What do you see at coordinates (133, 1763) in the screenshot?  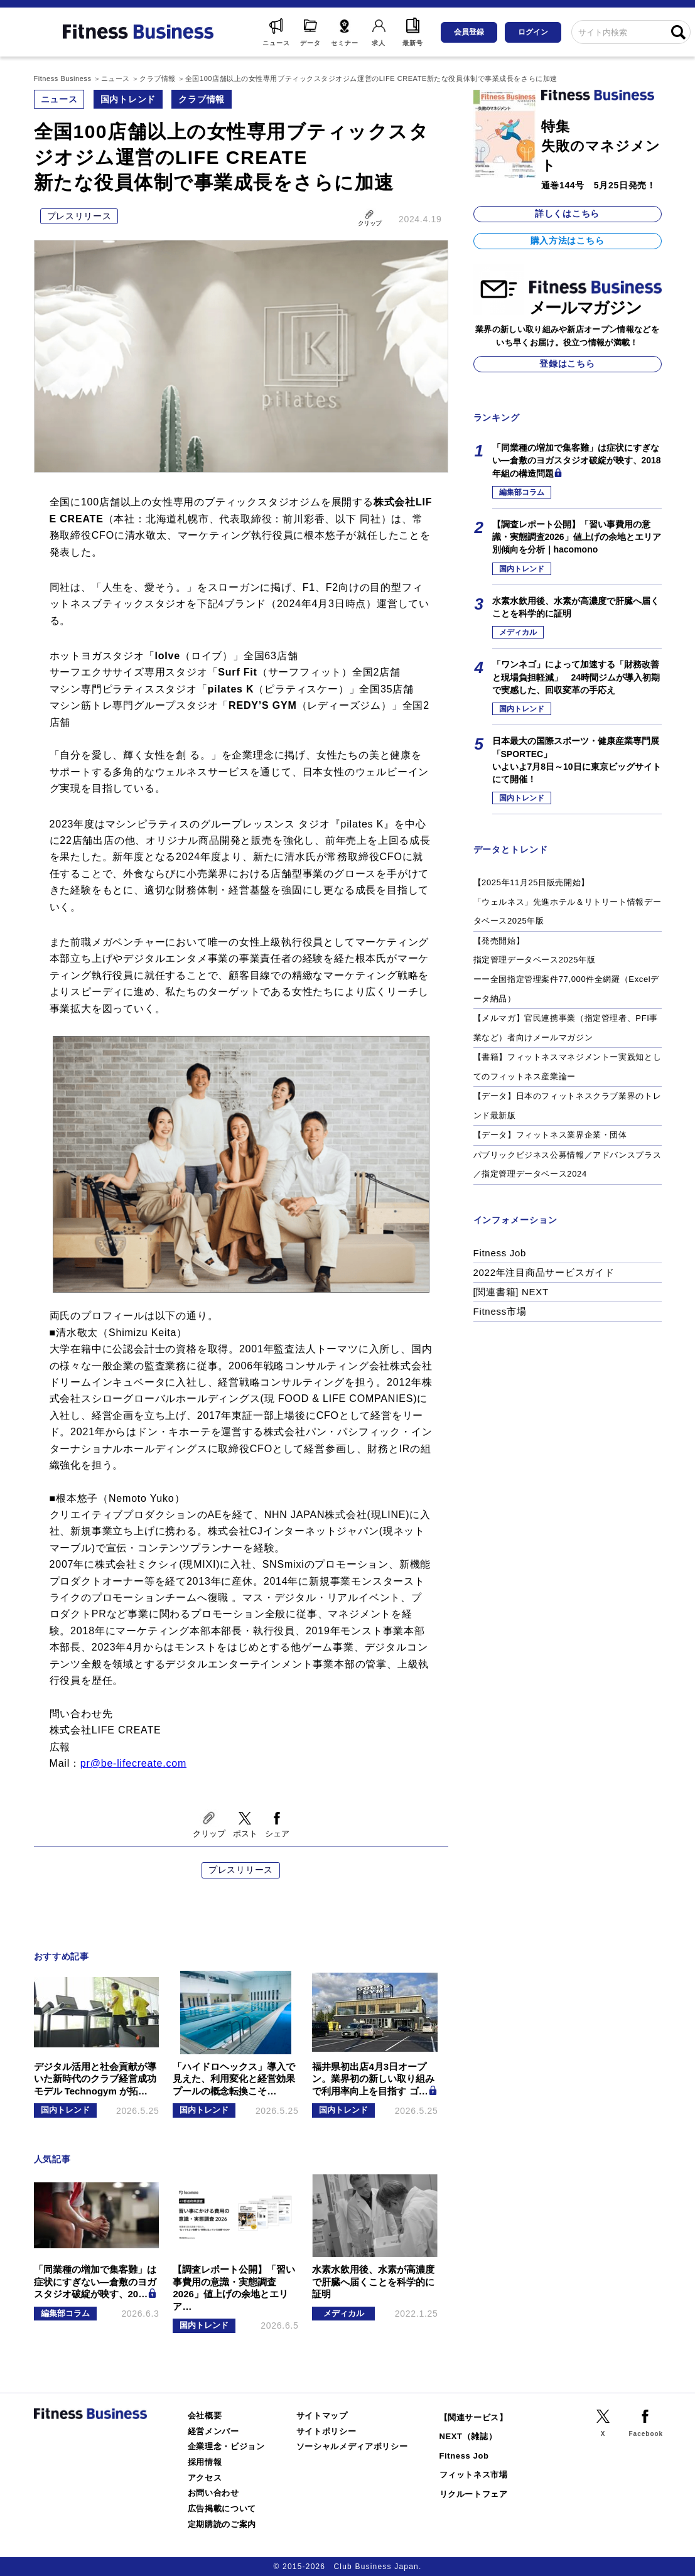 I see `pr@be-lifecreate.com` at bounding box center [133, 1763].